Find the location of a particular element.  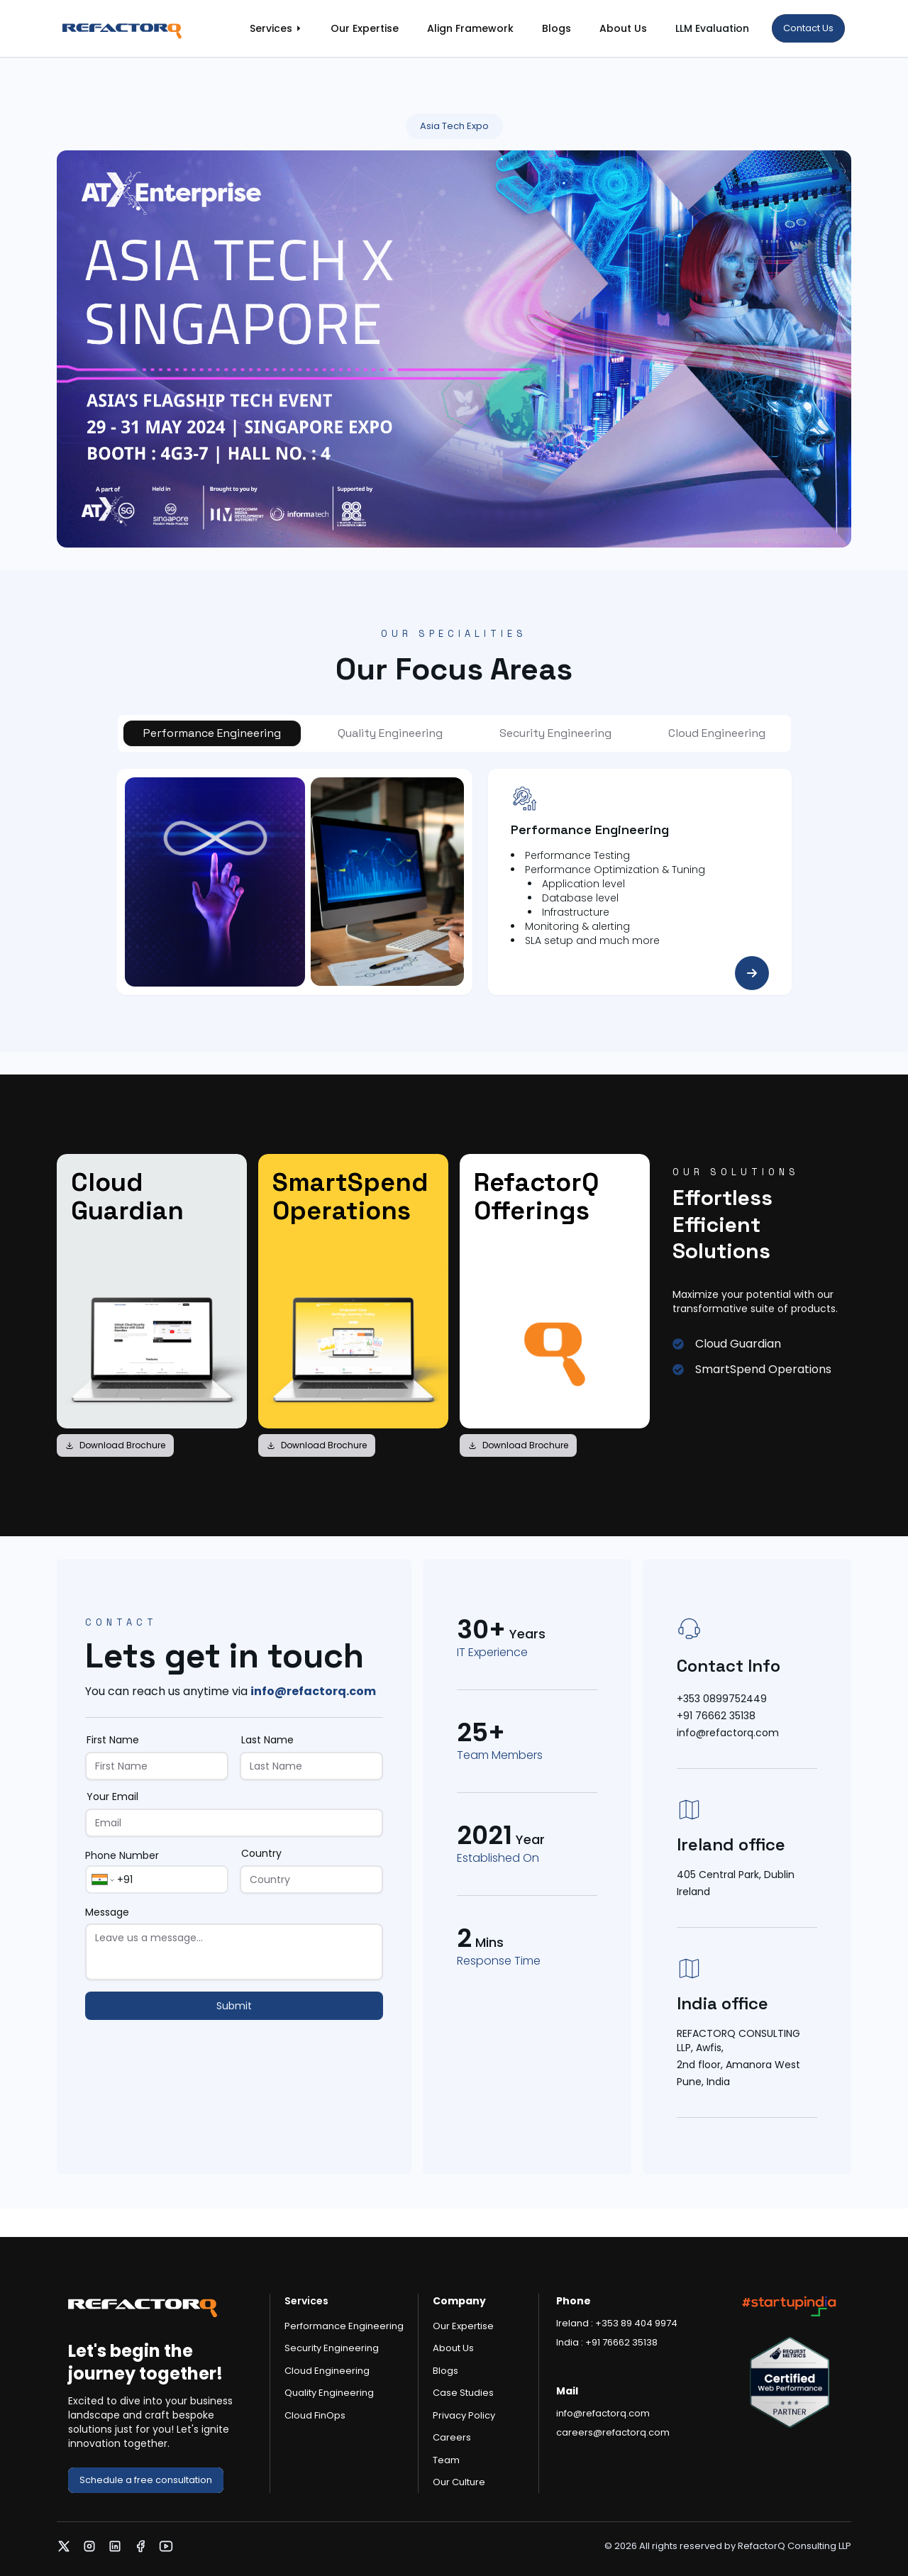

Last Name is located at coordinates (267, 1740).